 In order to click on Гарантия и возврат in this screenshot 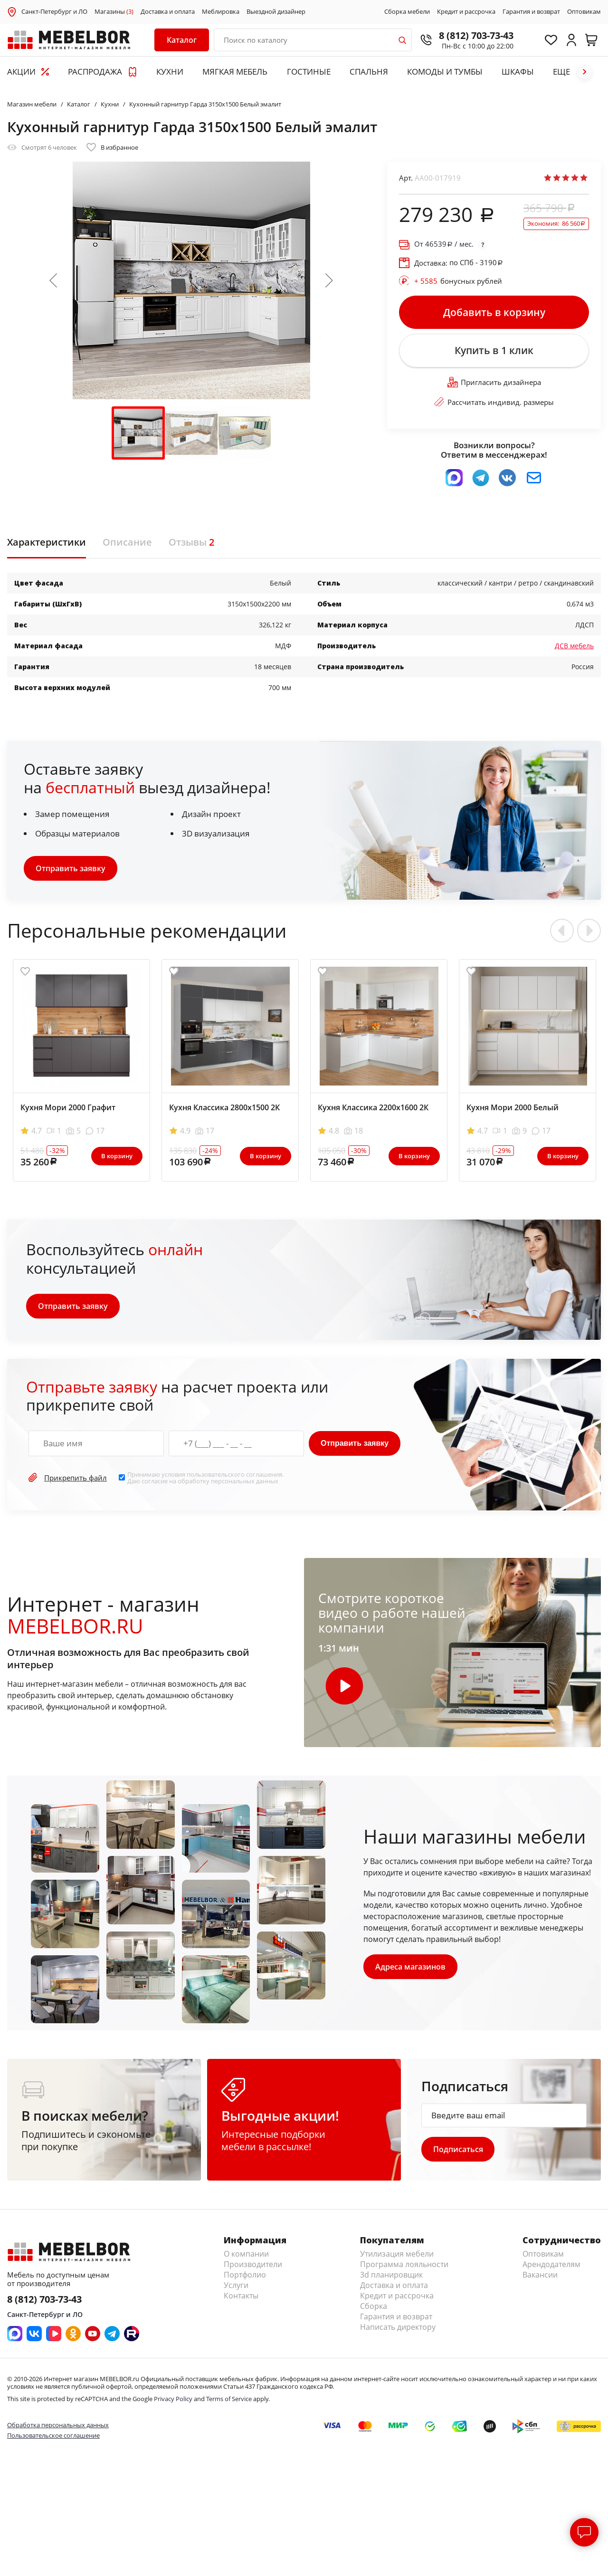, I will do `click(531, 12)`.